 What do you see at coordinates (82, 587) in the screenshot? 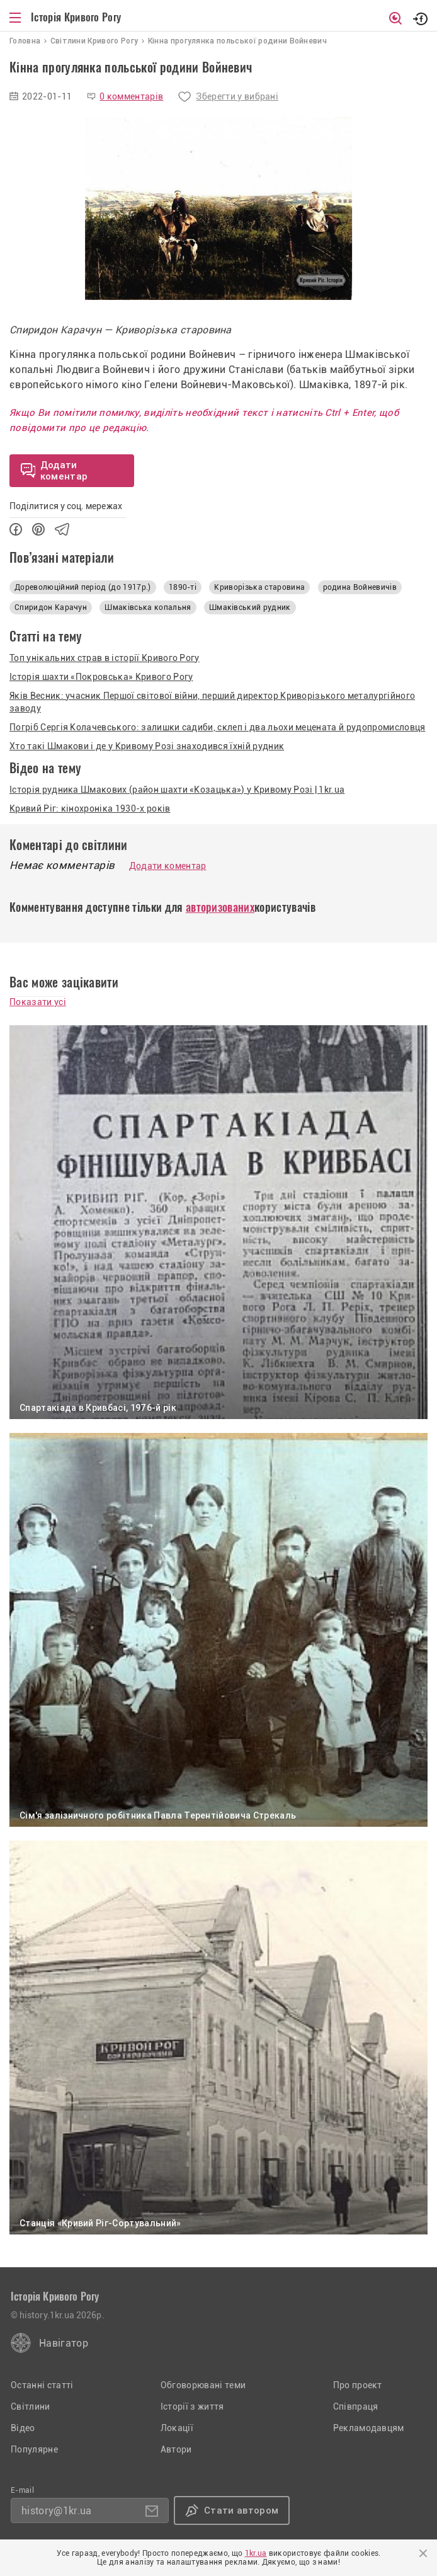
I see `Дореволюційний період (до 1917р.)` at bounding box center [82, 587].